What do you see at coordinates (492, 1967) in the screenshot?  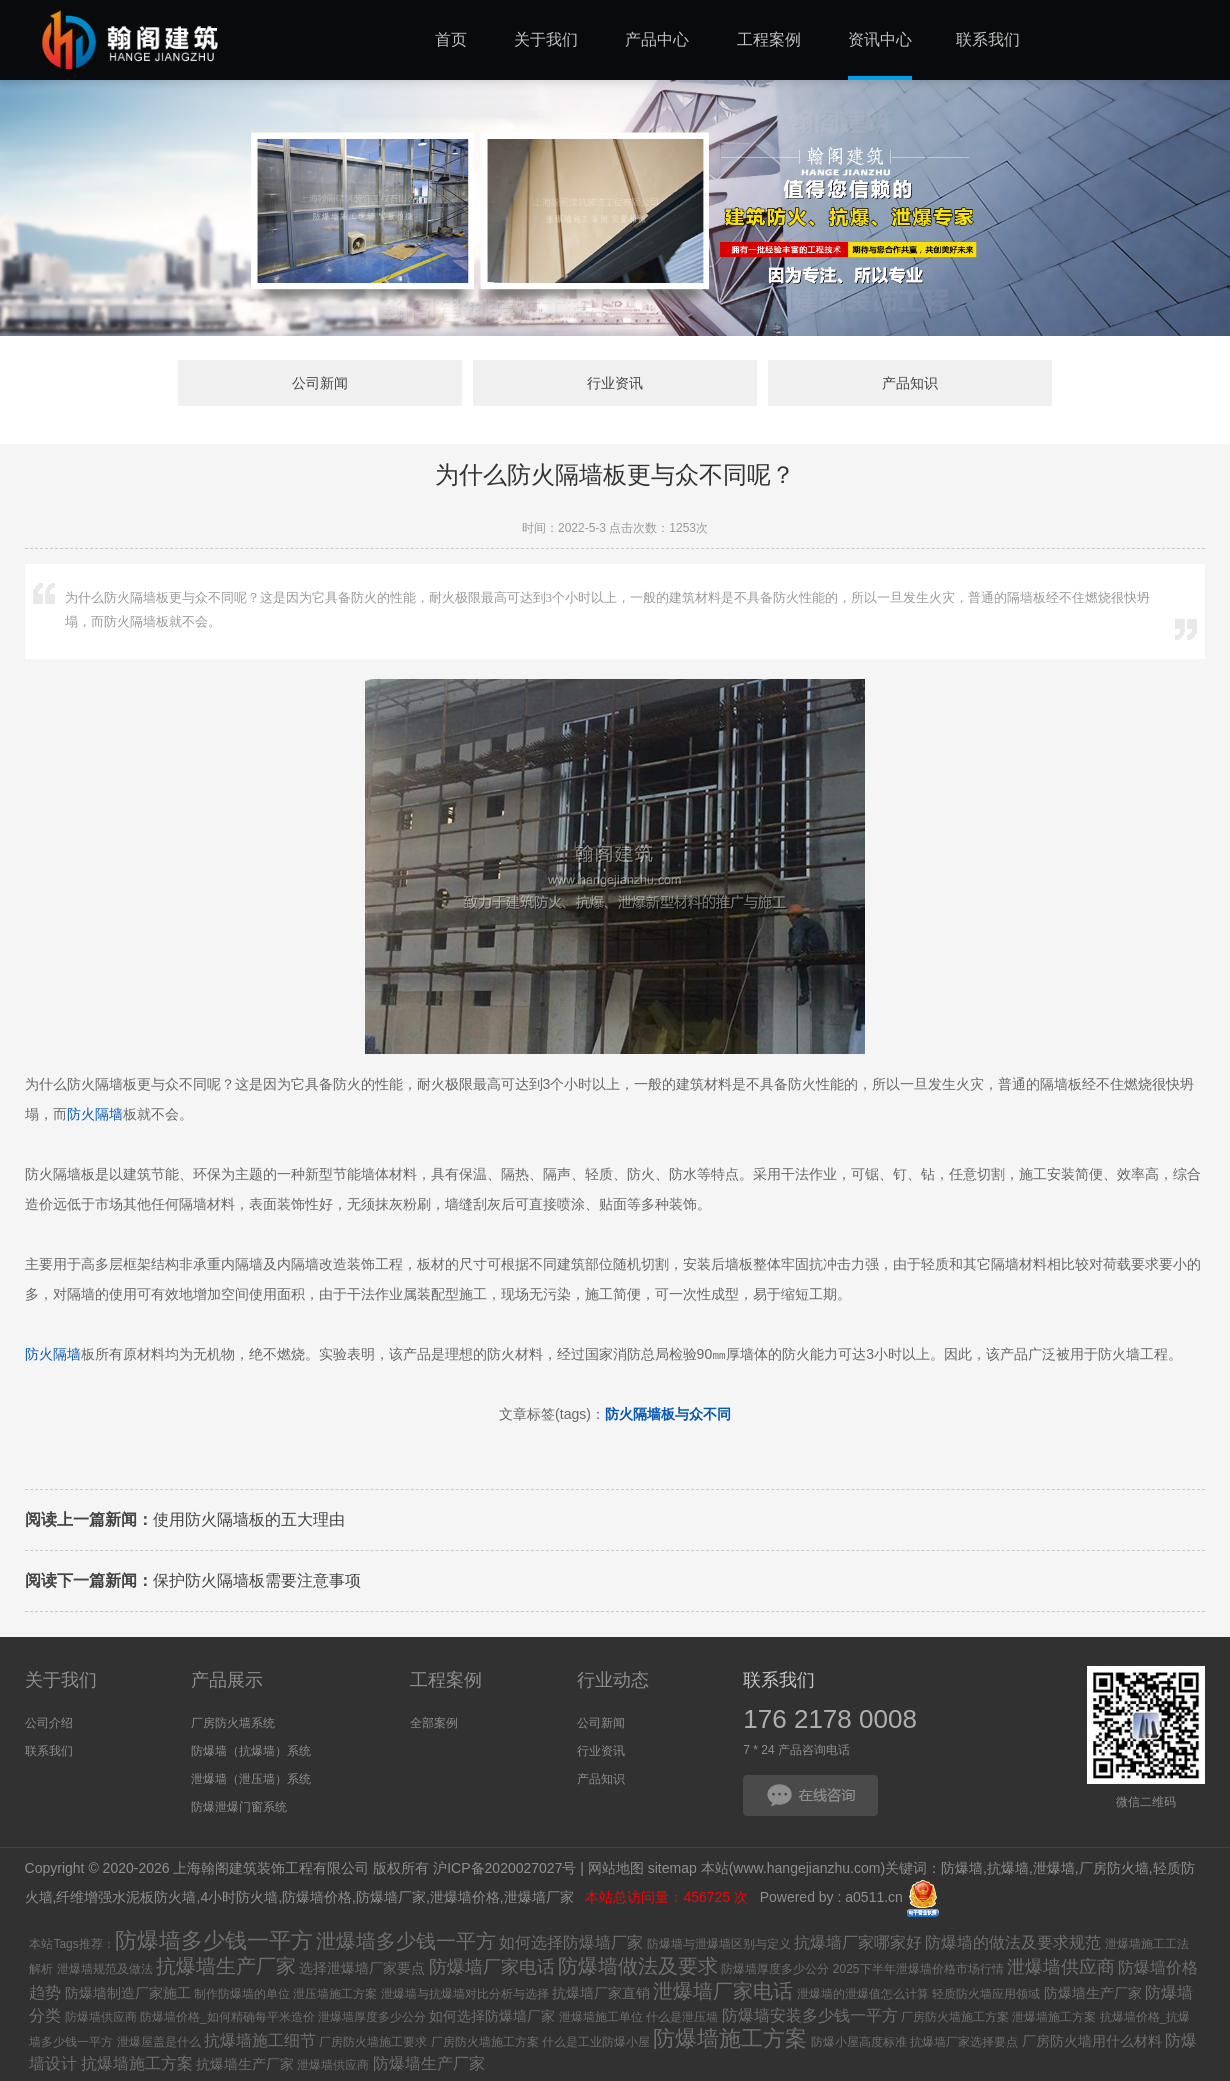 I see `防爆墙厂家电话` at bounding box center [492, 1967].